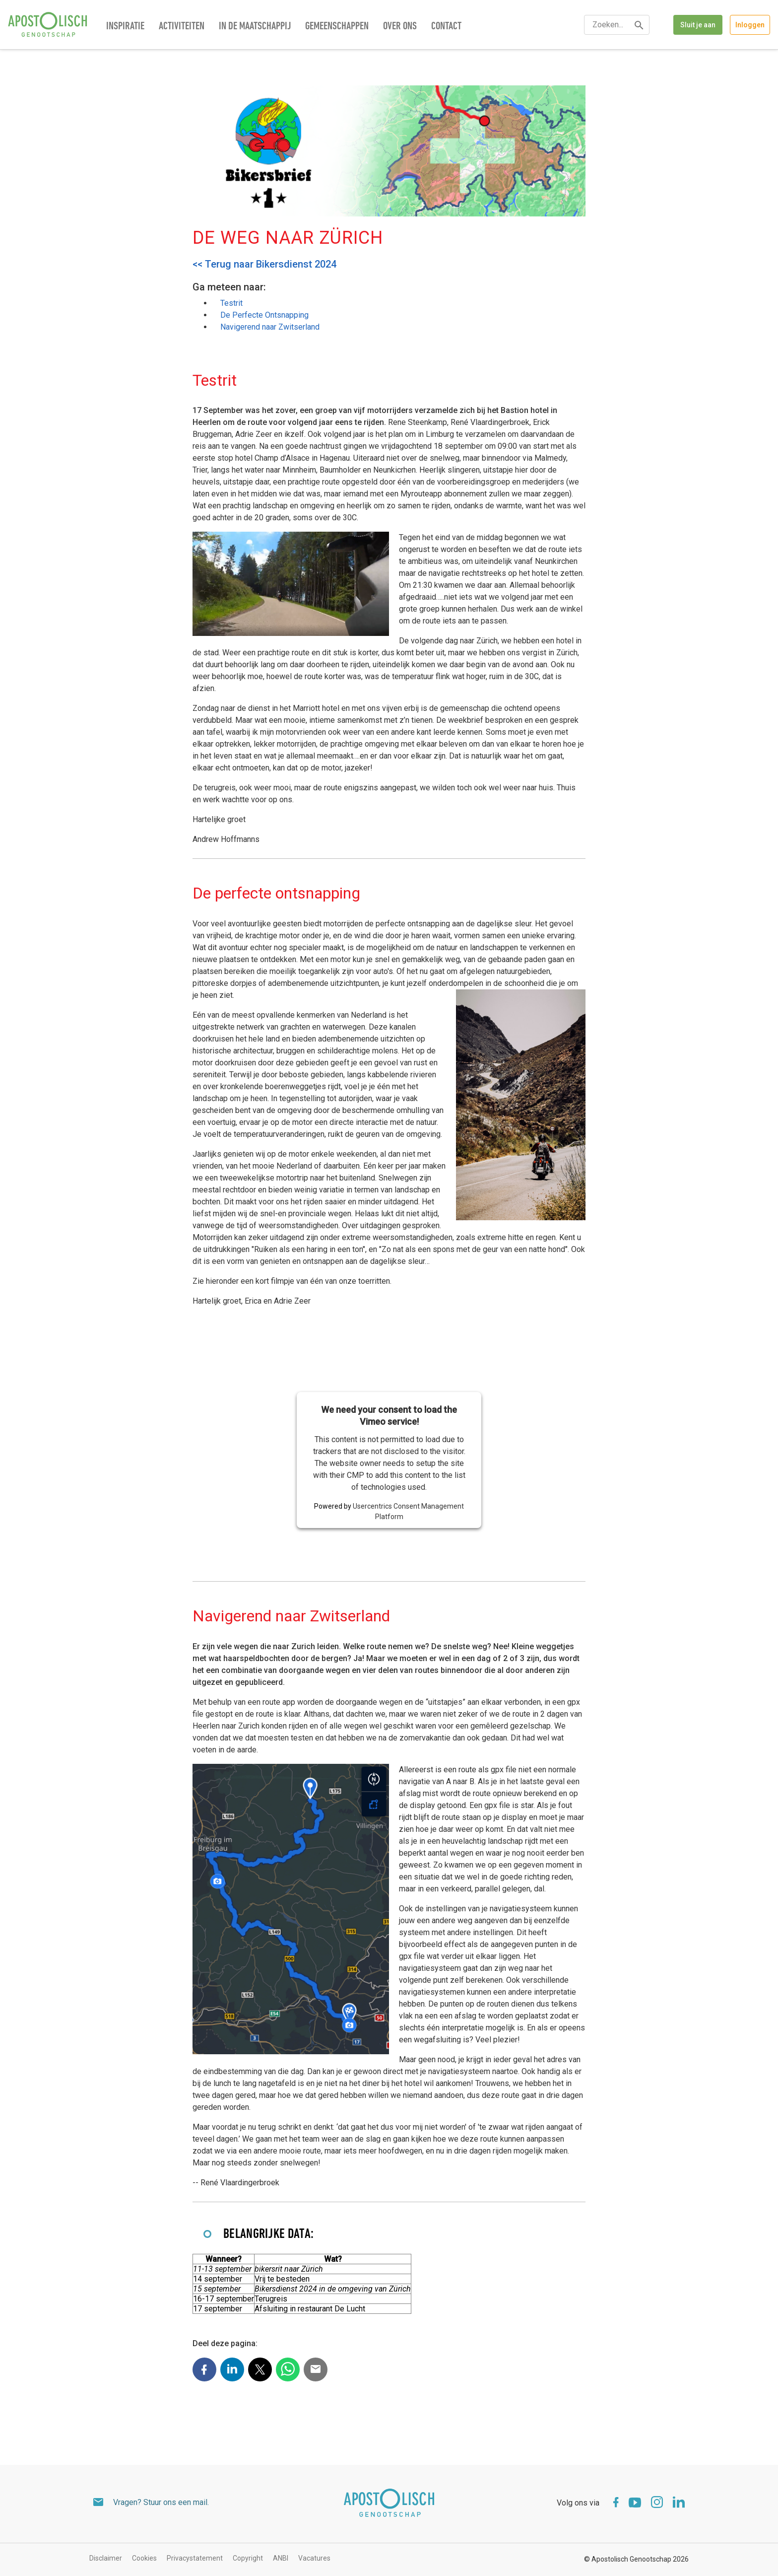 This screenshot has height=2576, width=778. What do you see at coordinates (105, 2558) in the screenshot?
I see `Disclaimer` at bounding box center [105, 2558].